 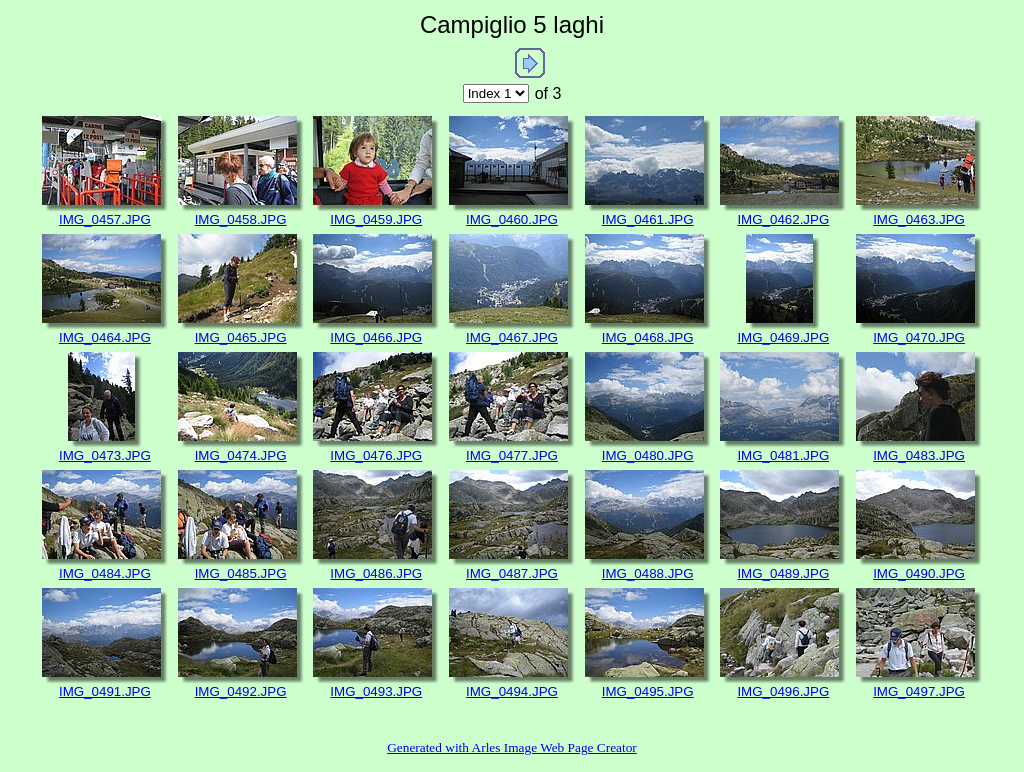 I want to click on IMG_0470.JPG, so click(x=919, y=337).